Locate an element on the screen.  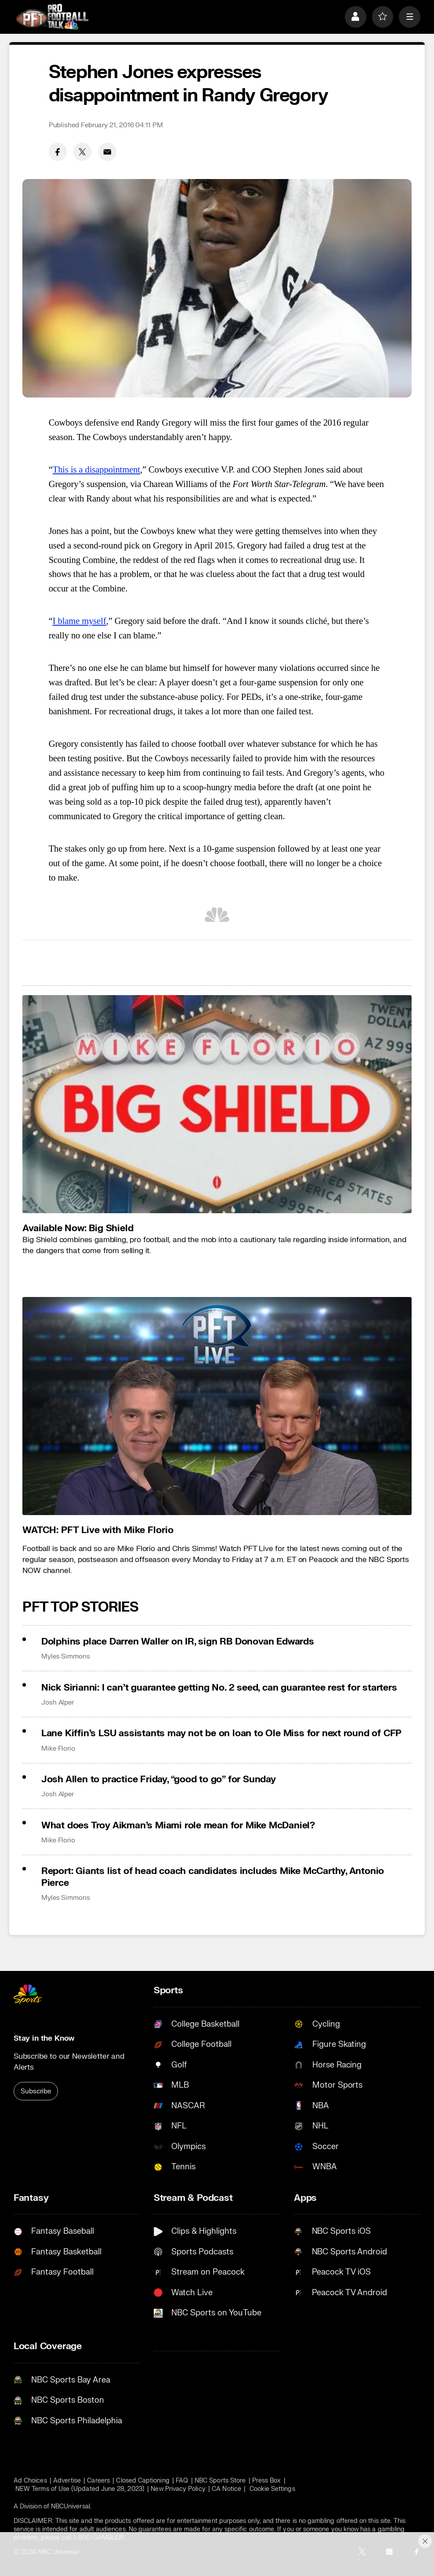
[<b>Available Now: Big Shield</b>] is located at coordinates (216, 1104).